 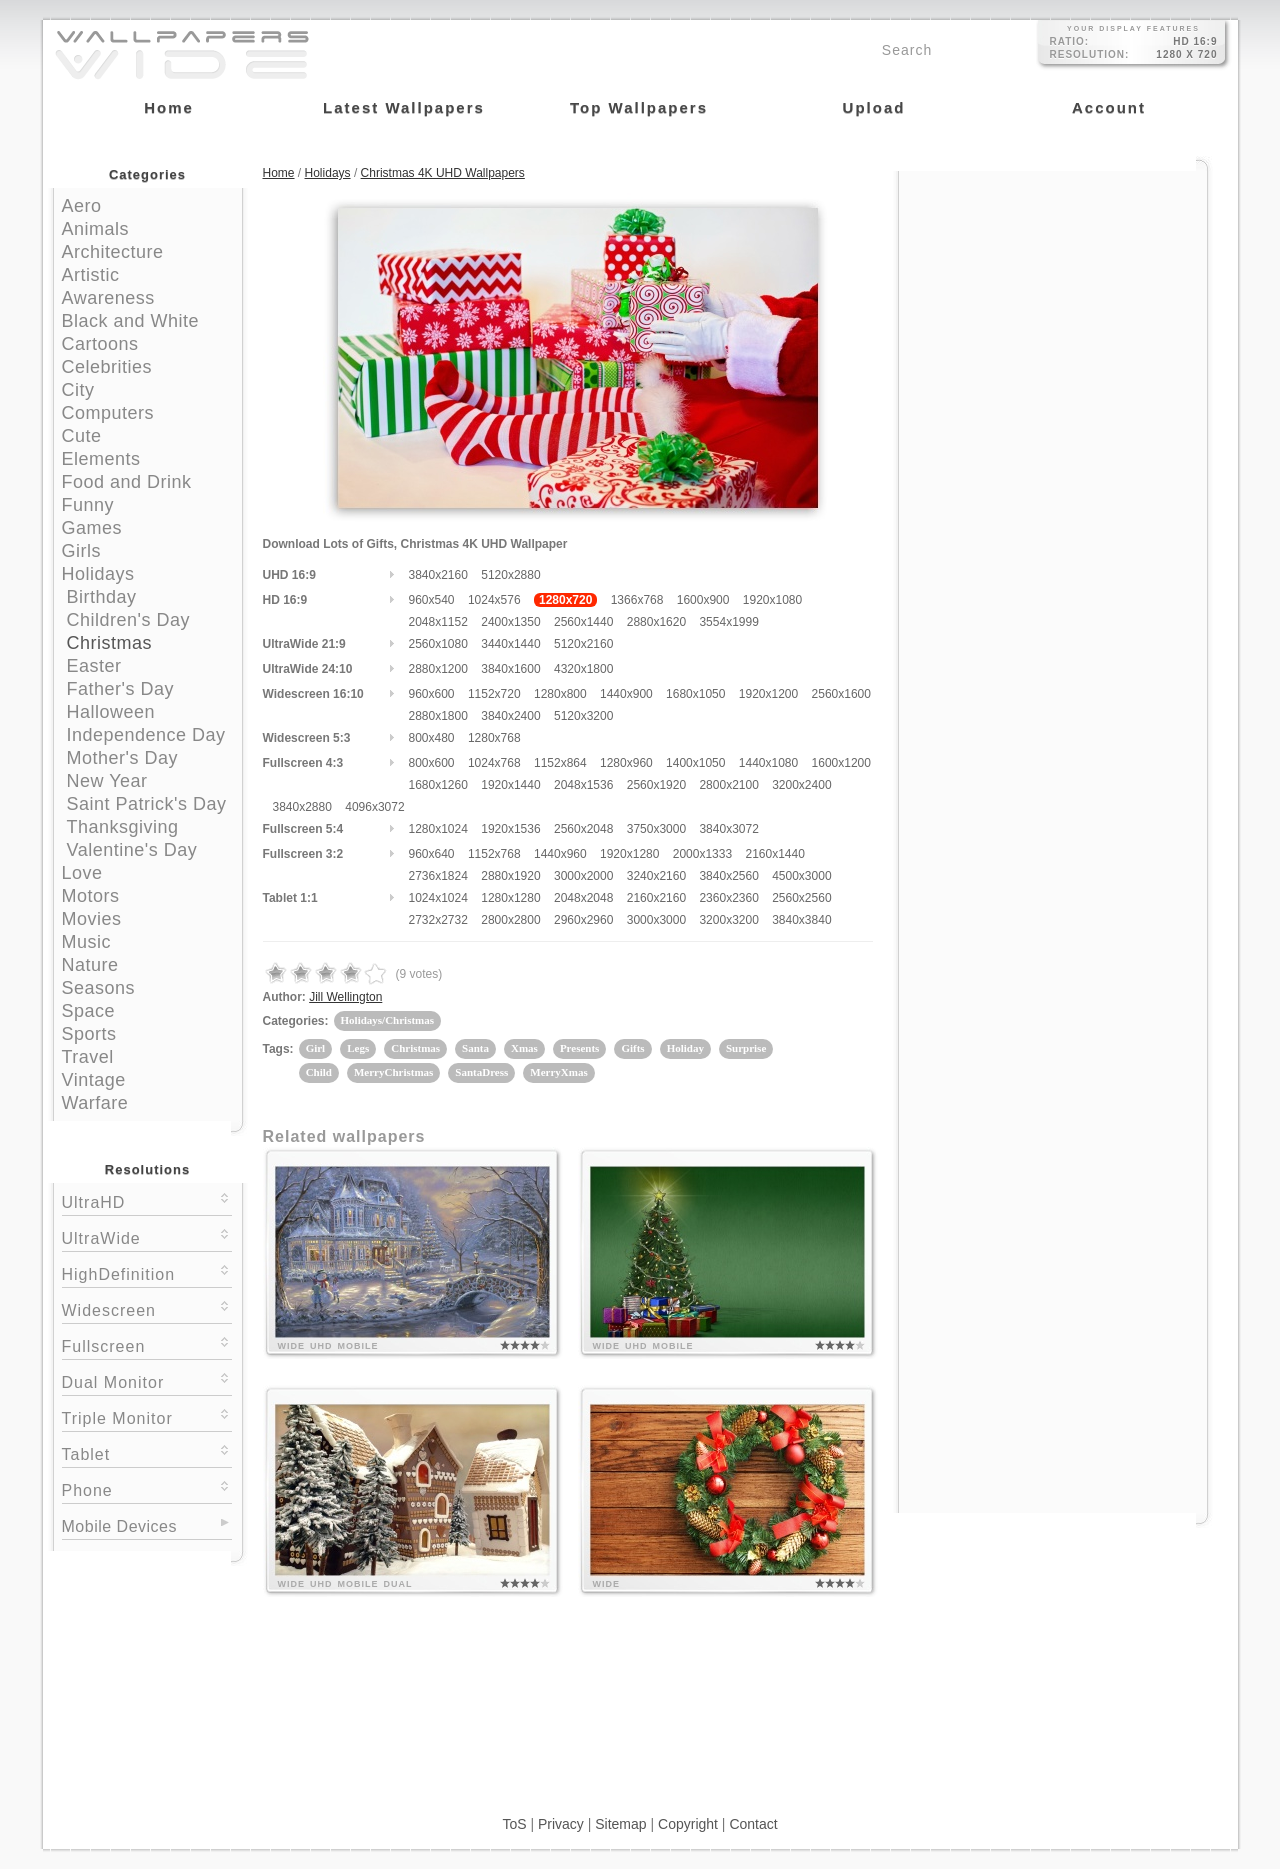 What do you see at coordinates (94, 666) in the screenshot?
I see `Easter` at bounding box center [94, 666].